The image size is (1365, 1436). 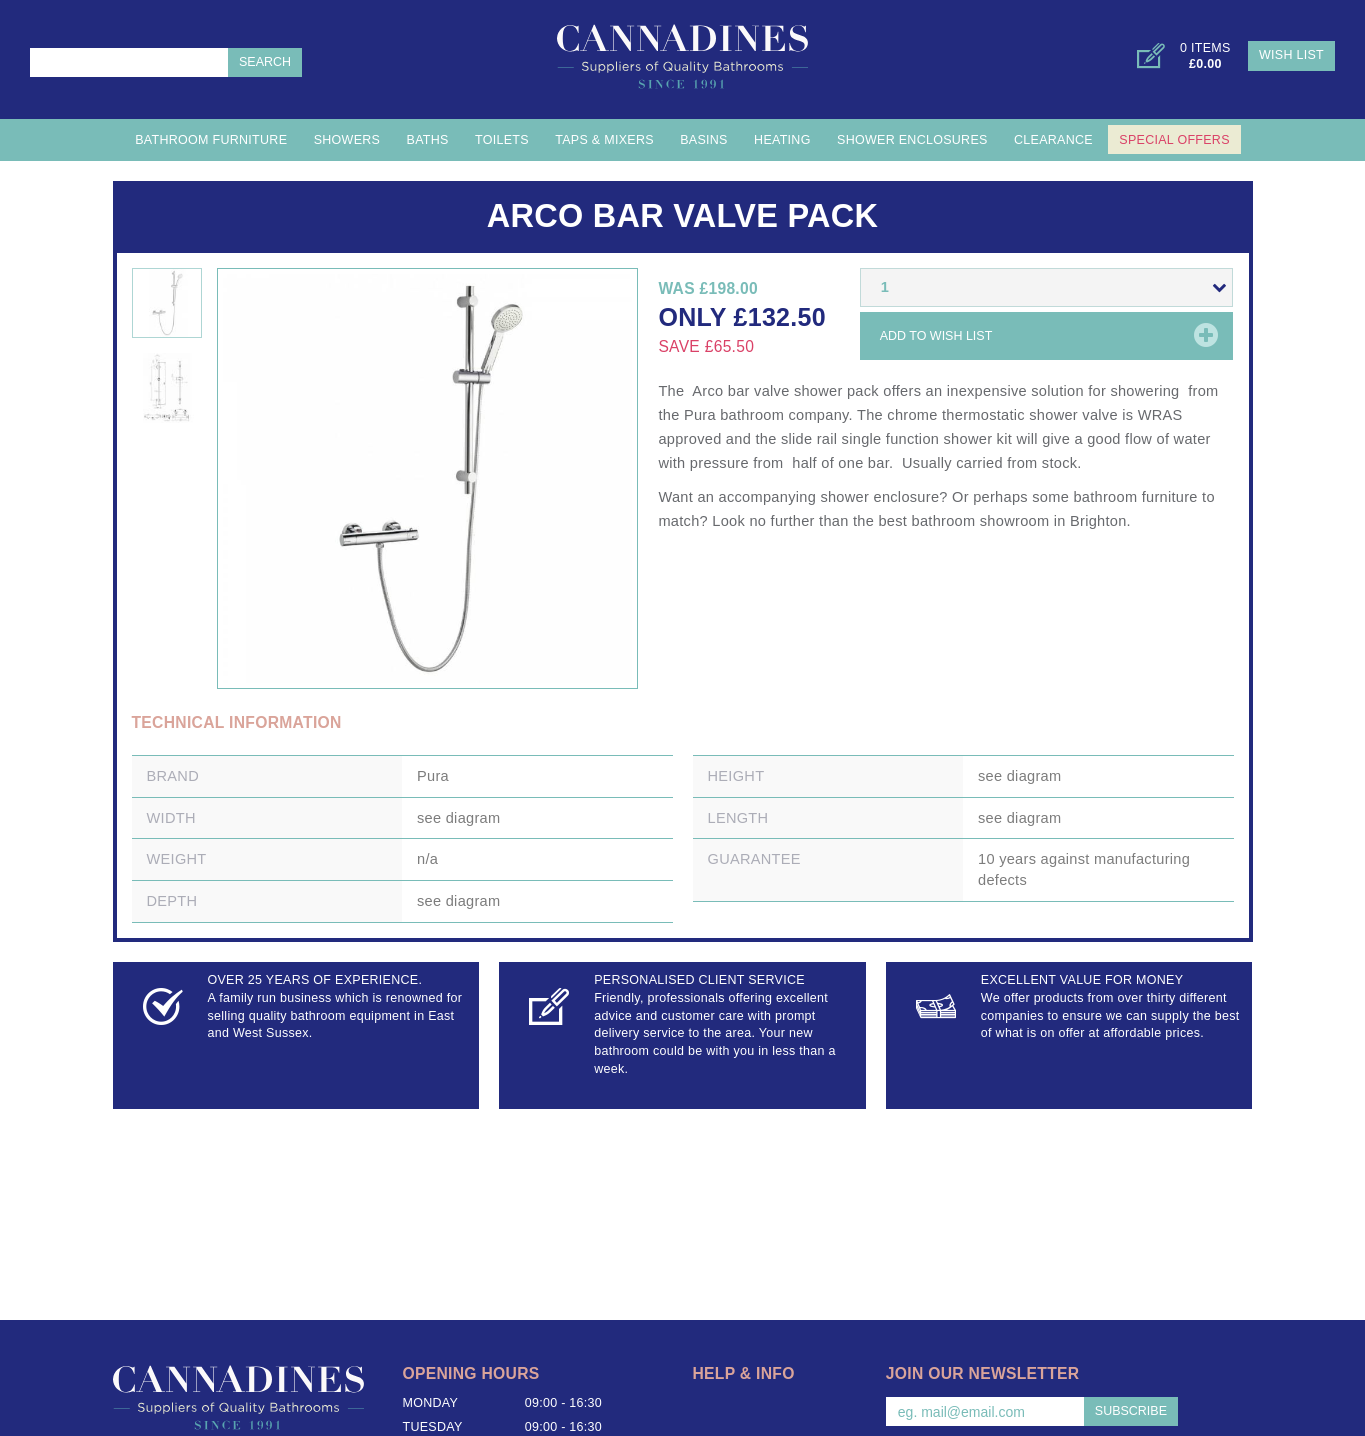 I want to click on Wish List, so click(x=1291, y=55).